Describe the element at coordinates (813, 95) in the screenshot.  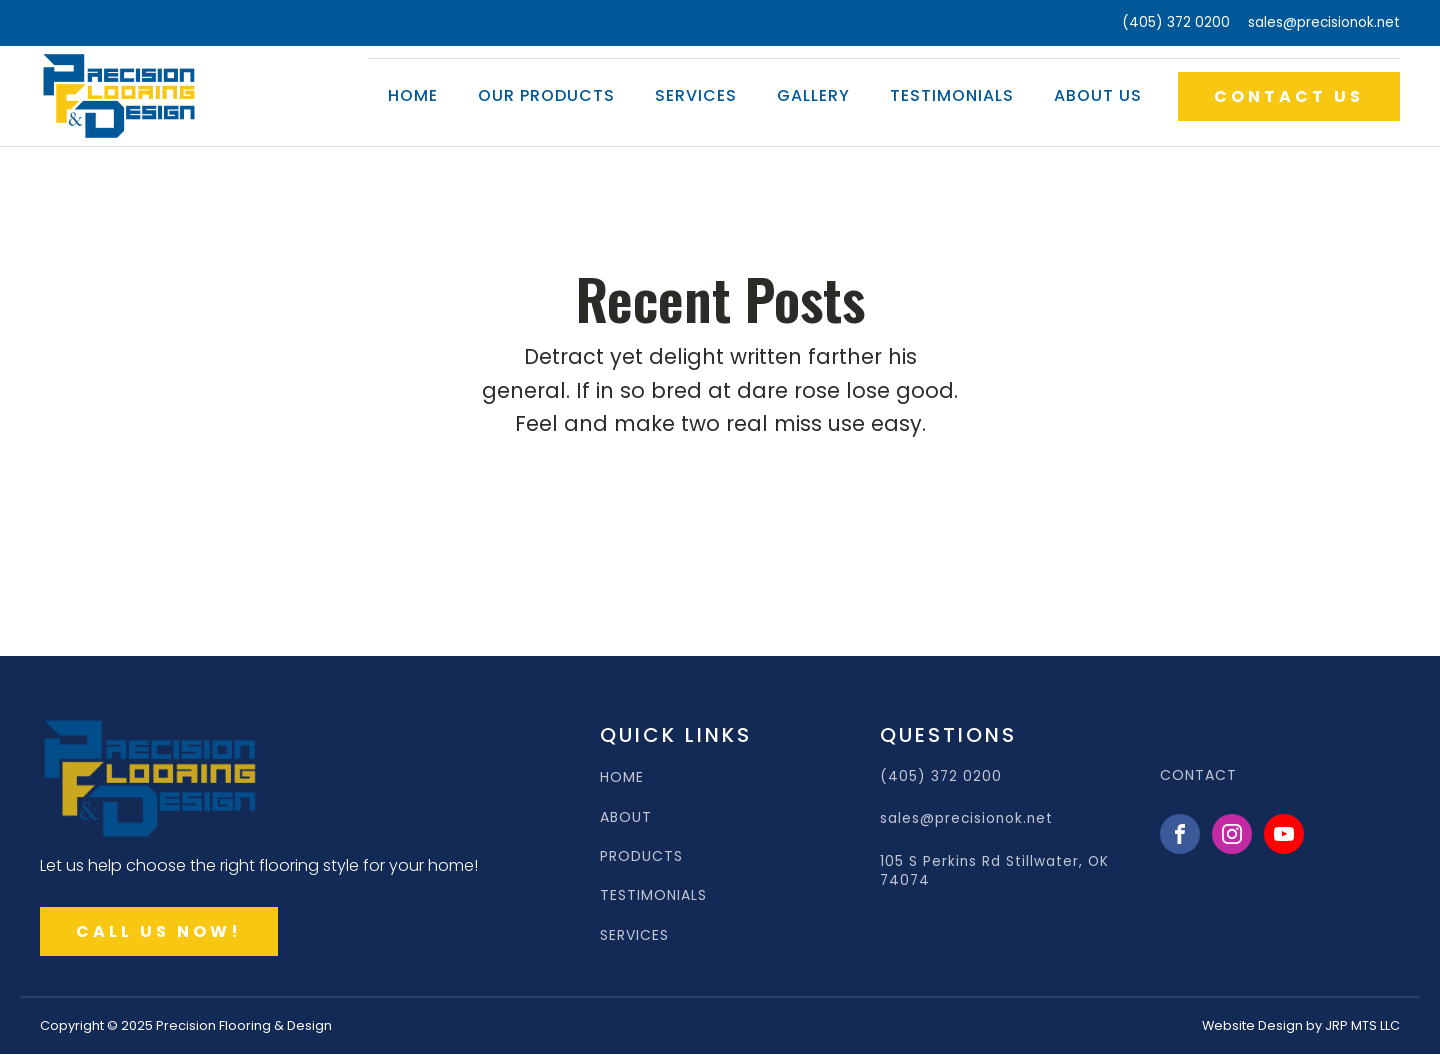
I see `Gallery` at that location.